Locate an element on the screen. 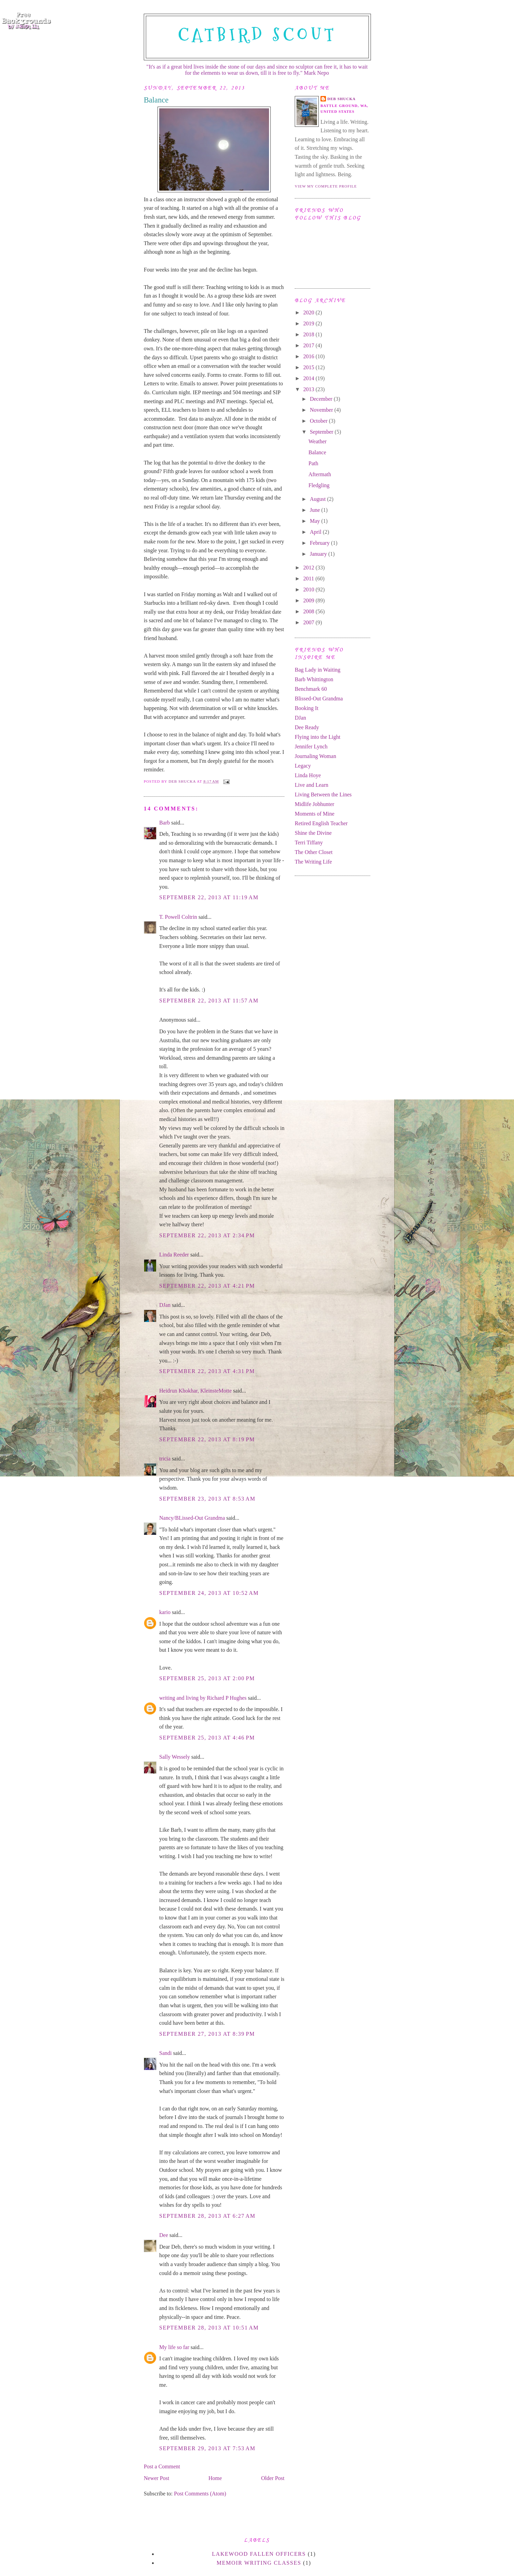 The image size is (514, 2576). September 24, 2013 at 10:52 AM is located at coordinates (209, 1593).